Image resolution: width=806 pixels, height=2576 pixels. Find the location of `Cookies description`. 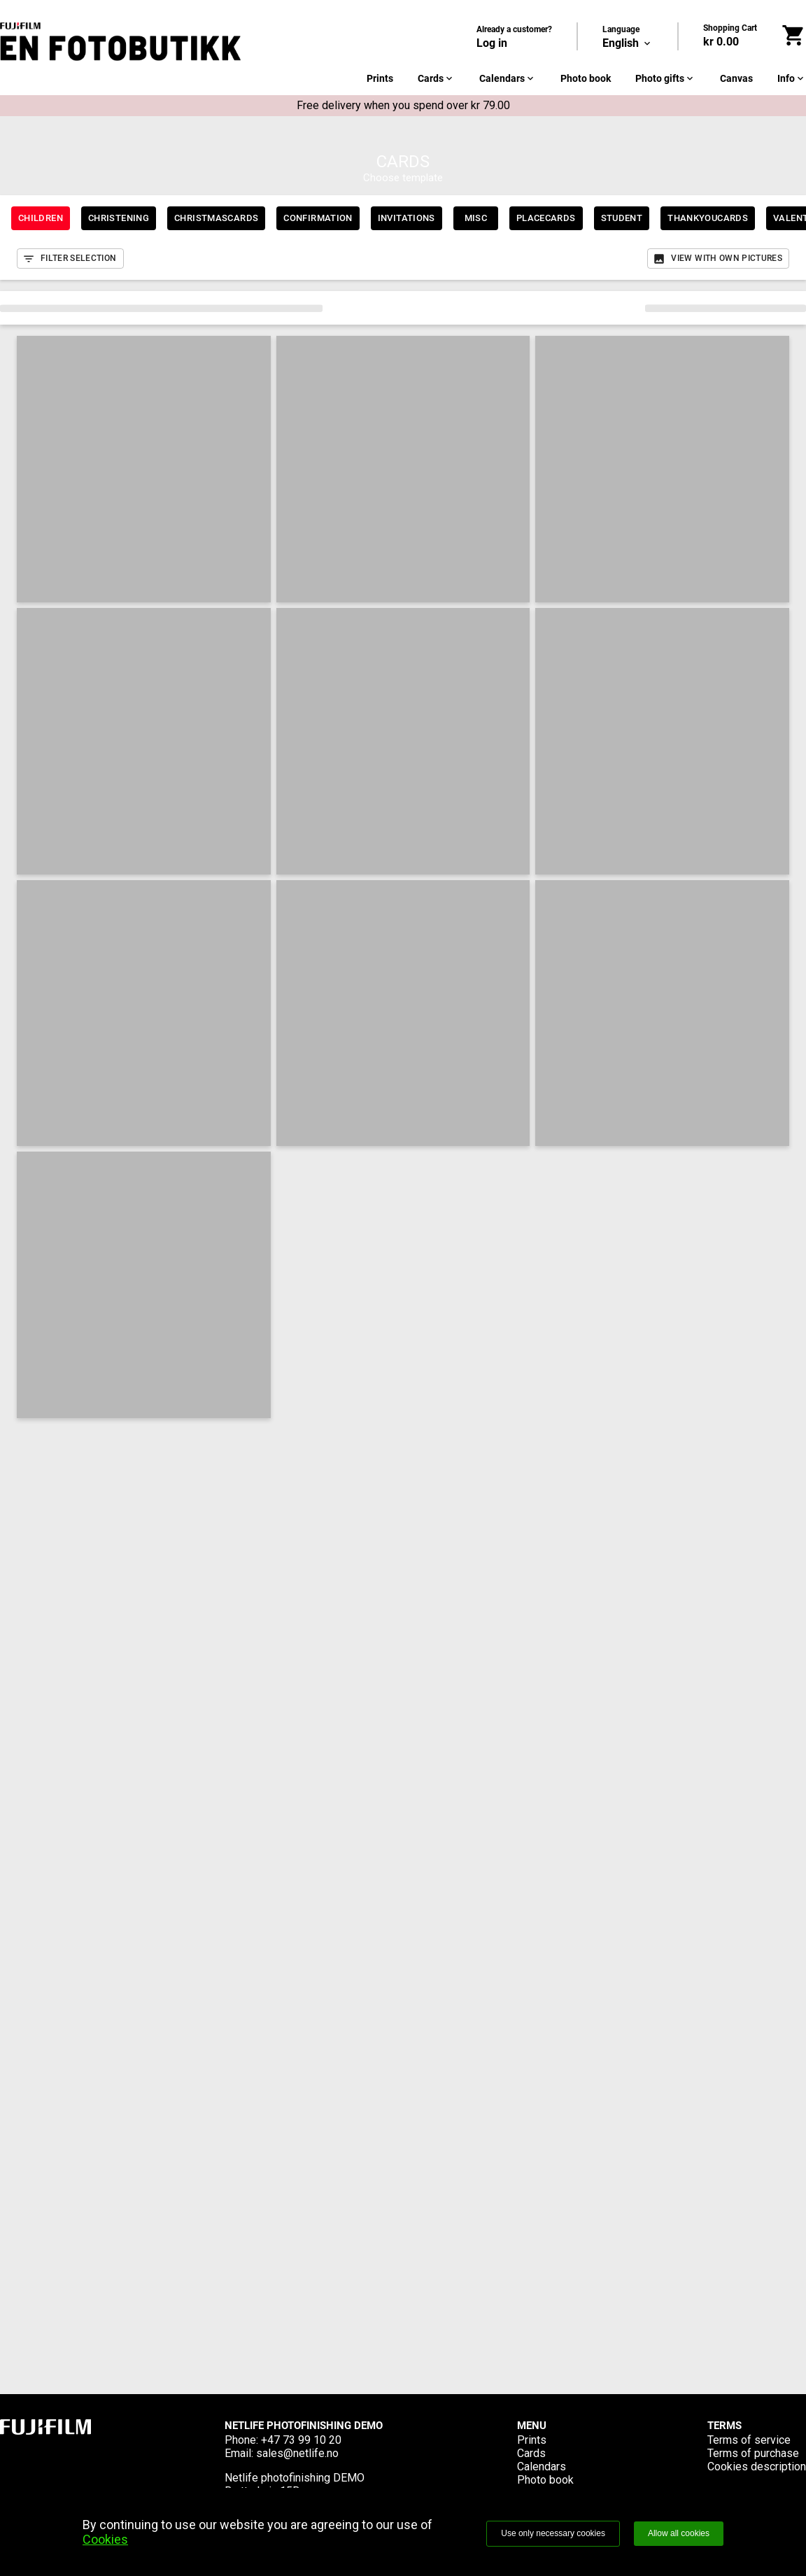

Cookies description is located at coordinates (756, 2466).